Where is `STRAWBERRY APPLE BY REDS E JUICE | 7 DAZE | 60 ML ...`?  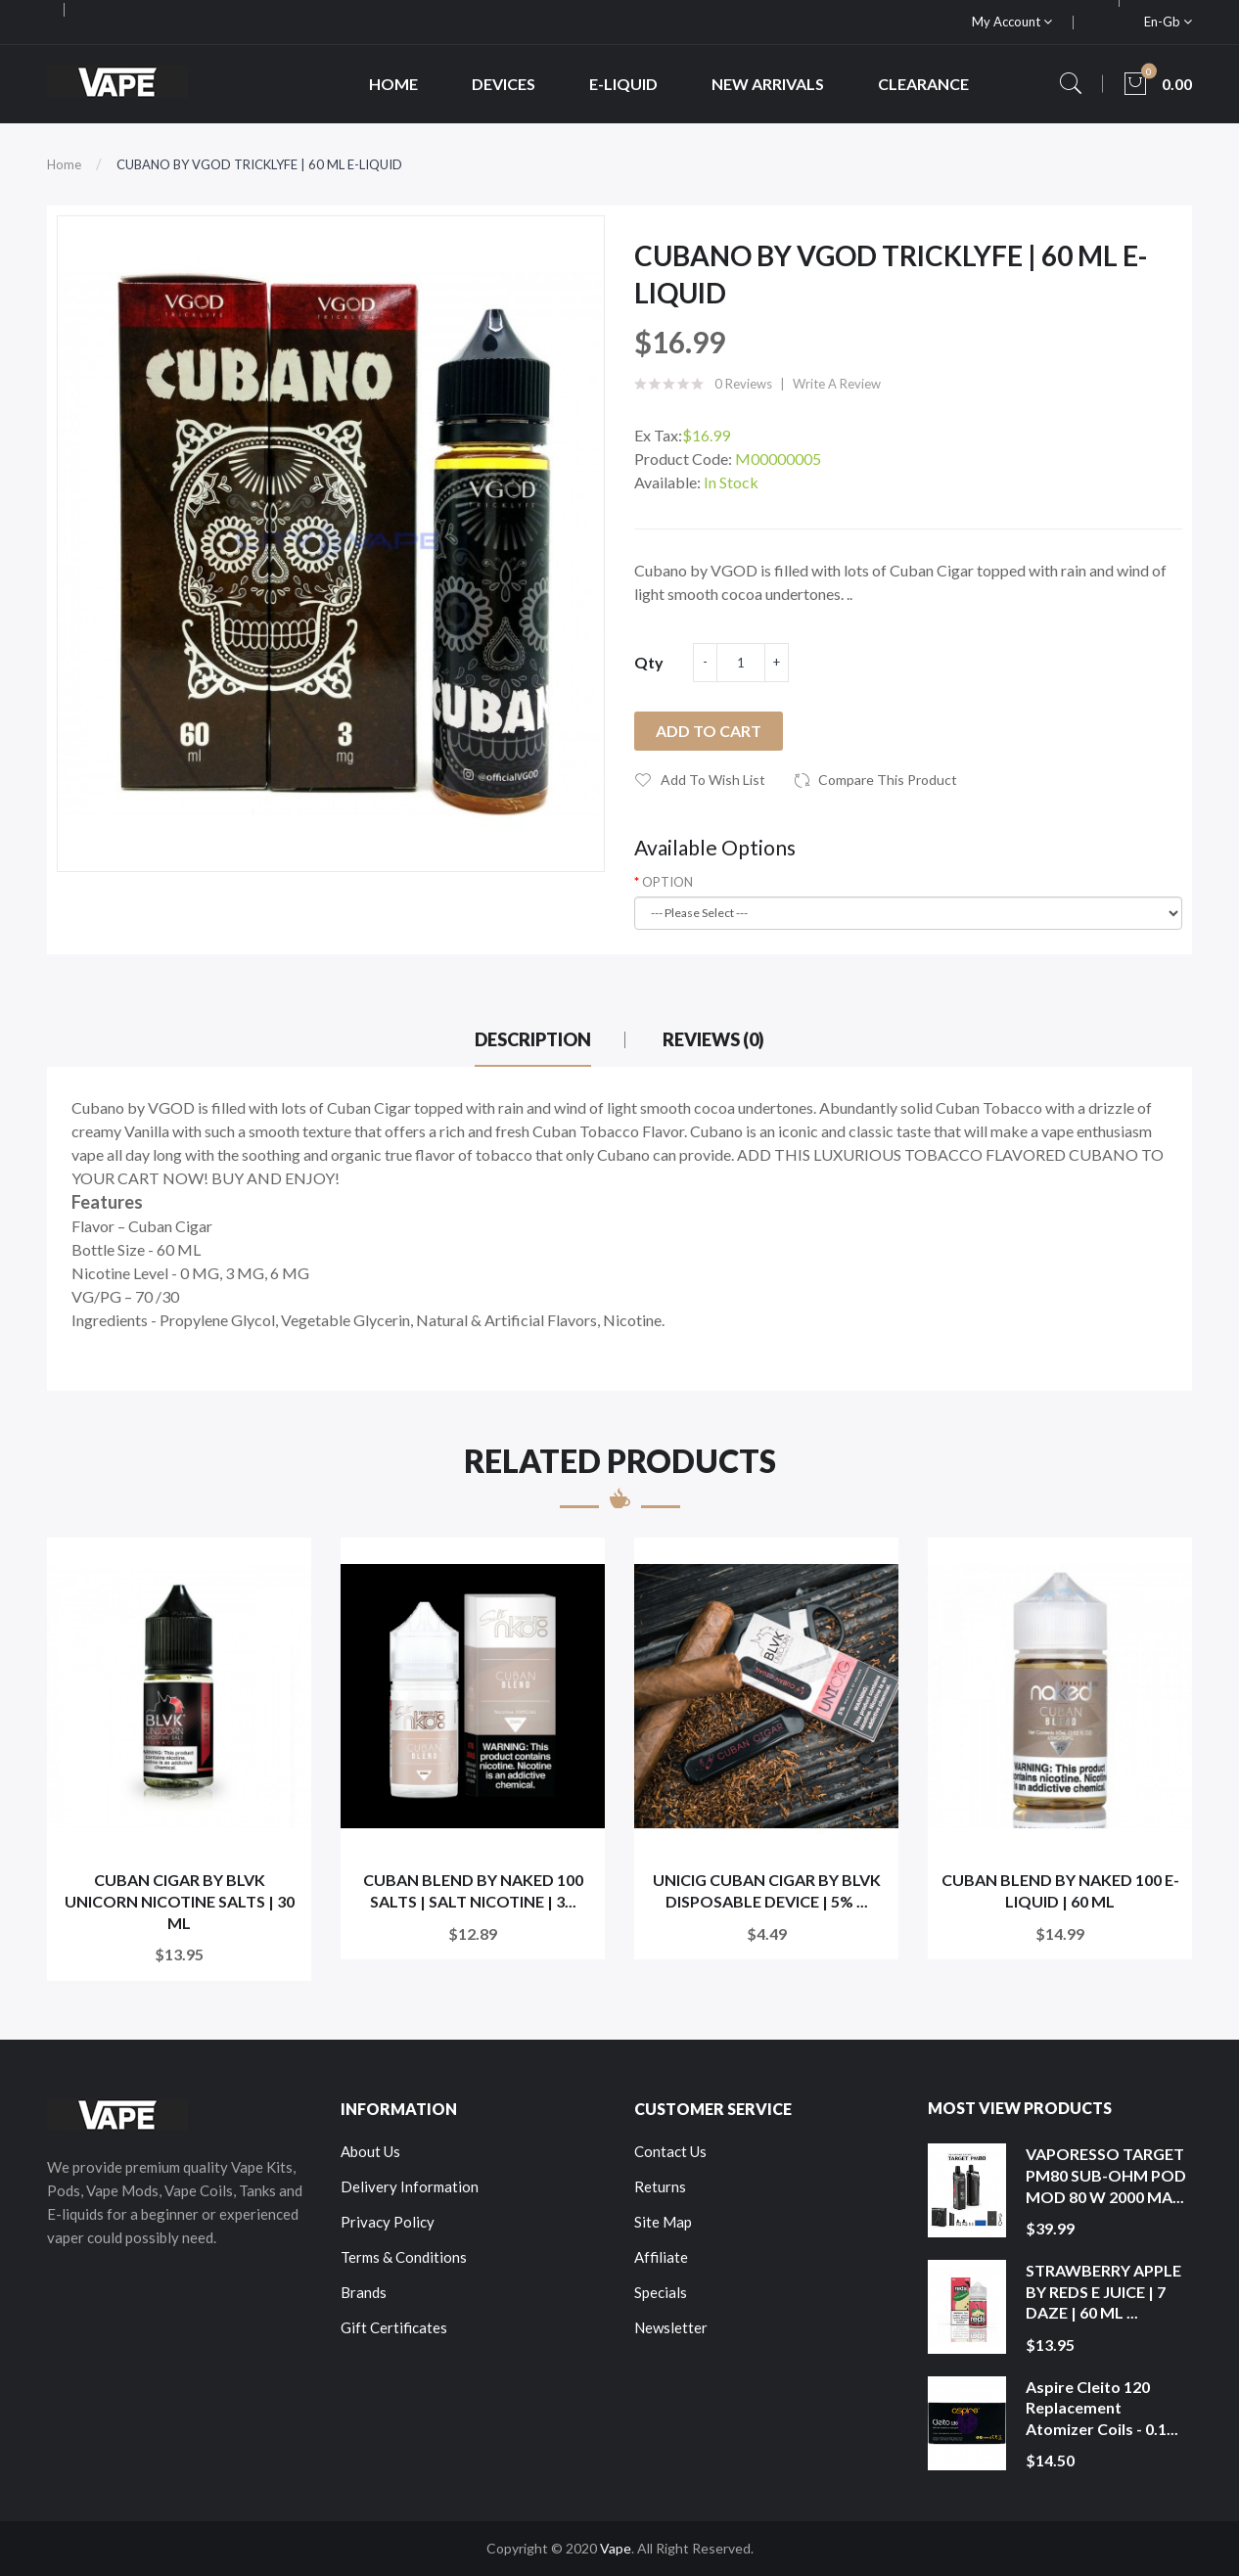
STRAWBERRY APPLE BY REDS E JUICE | 7 DAZE | 60 ML ... is located at coordinates (1103, 2291).